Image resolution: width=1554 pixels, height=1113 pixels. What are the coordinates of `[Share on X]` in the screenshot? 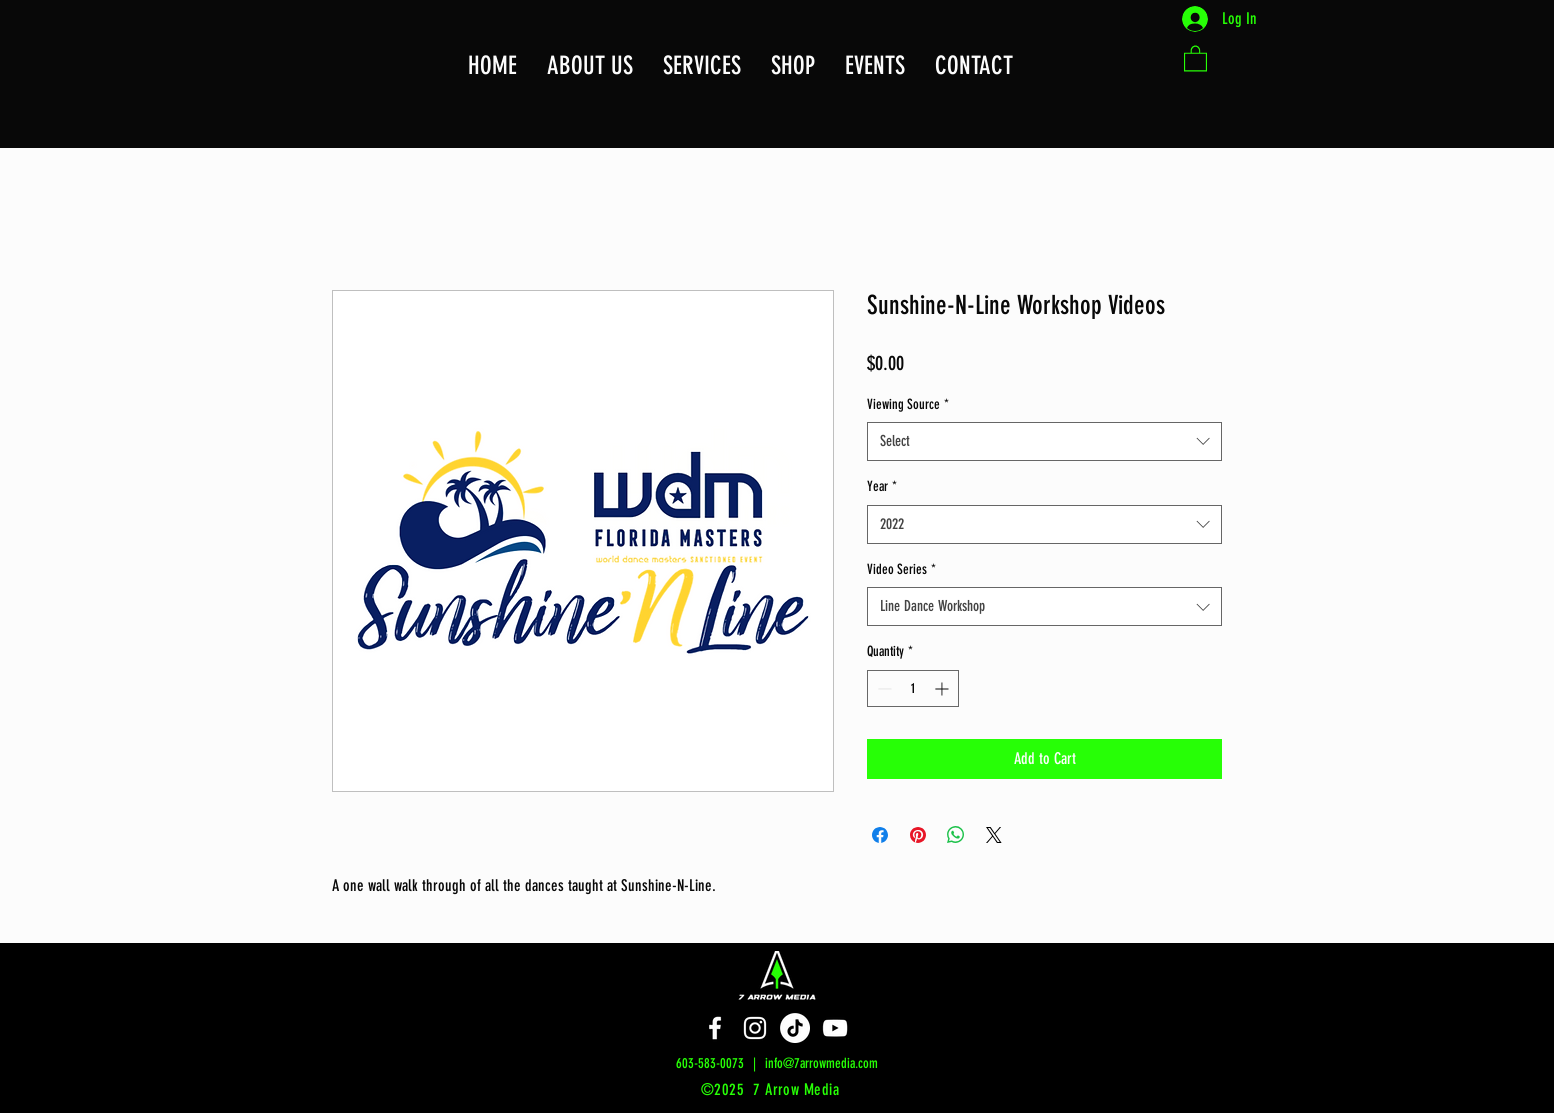 It's located at (994, 835).